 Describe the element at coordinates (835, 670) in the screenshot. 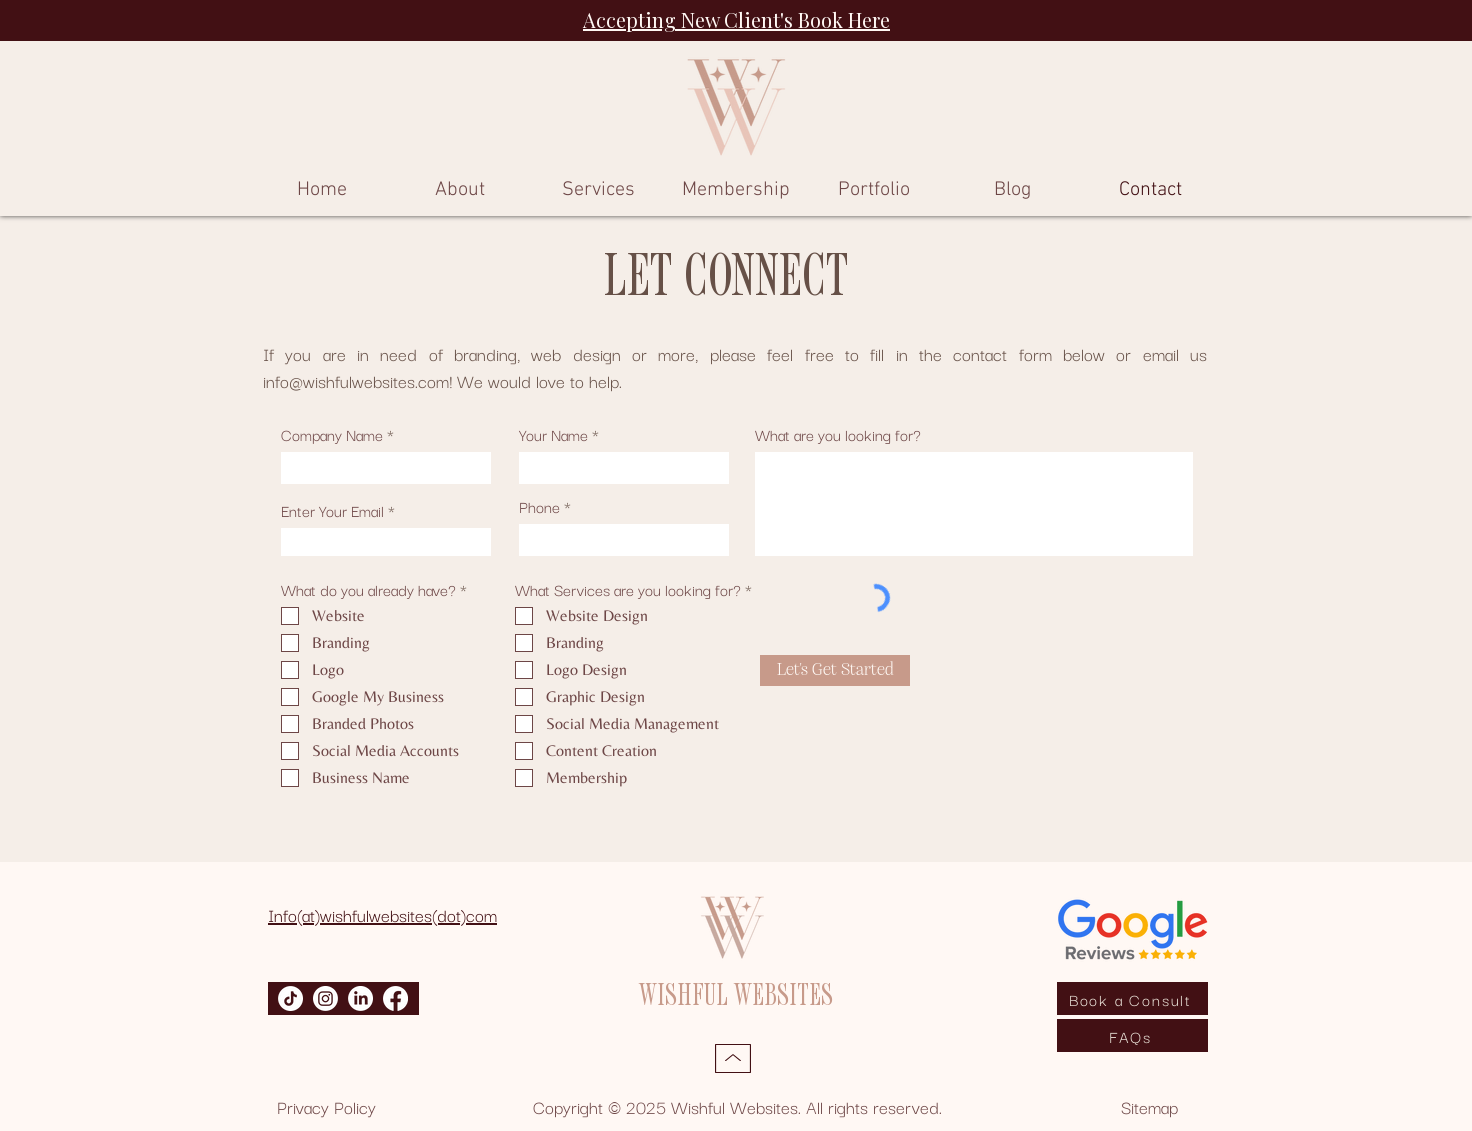

I see `[Let's Get Started]` at that location.